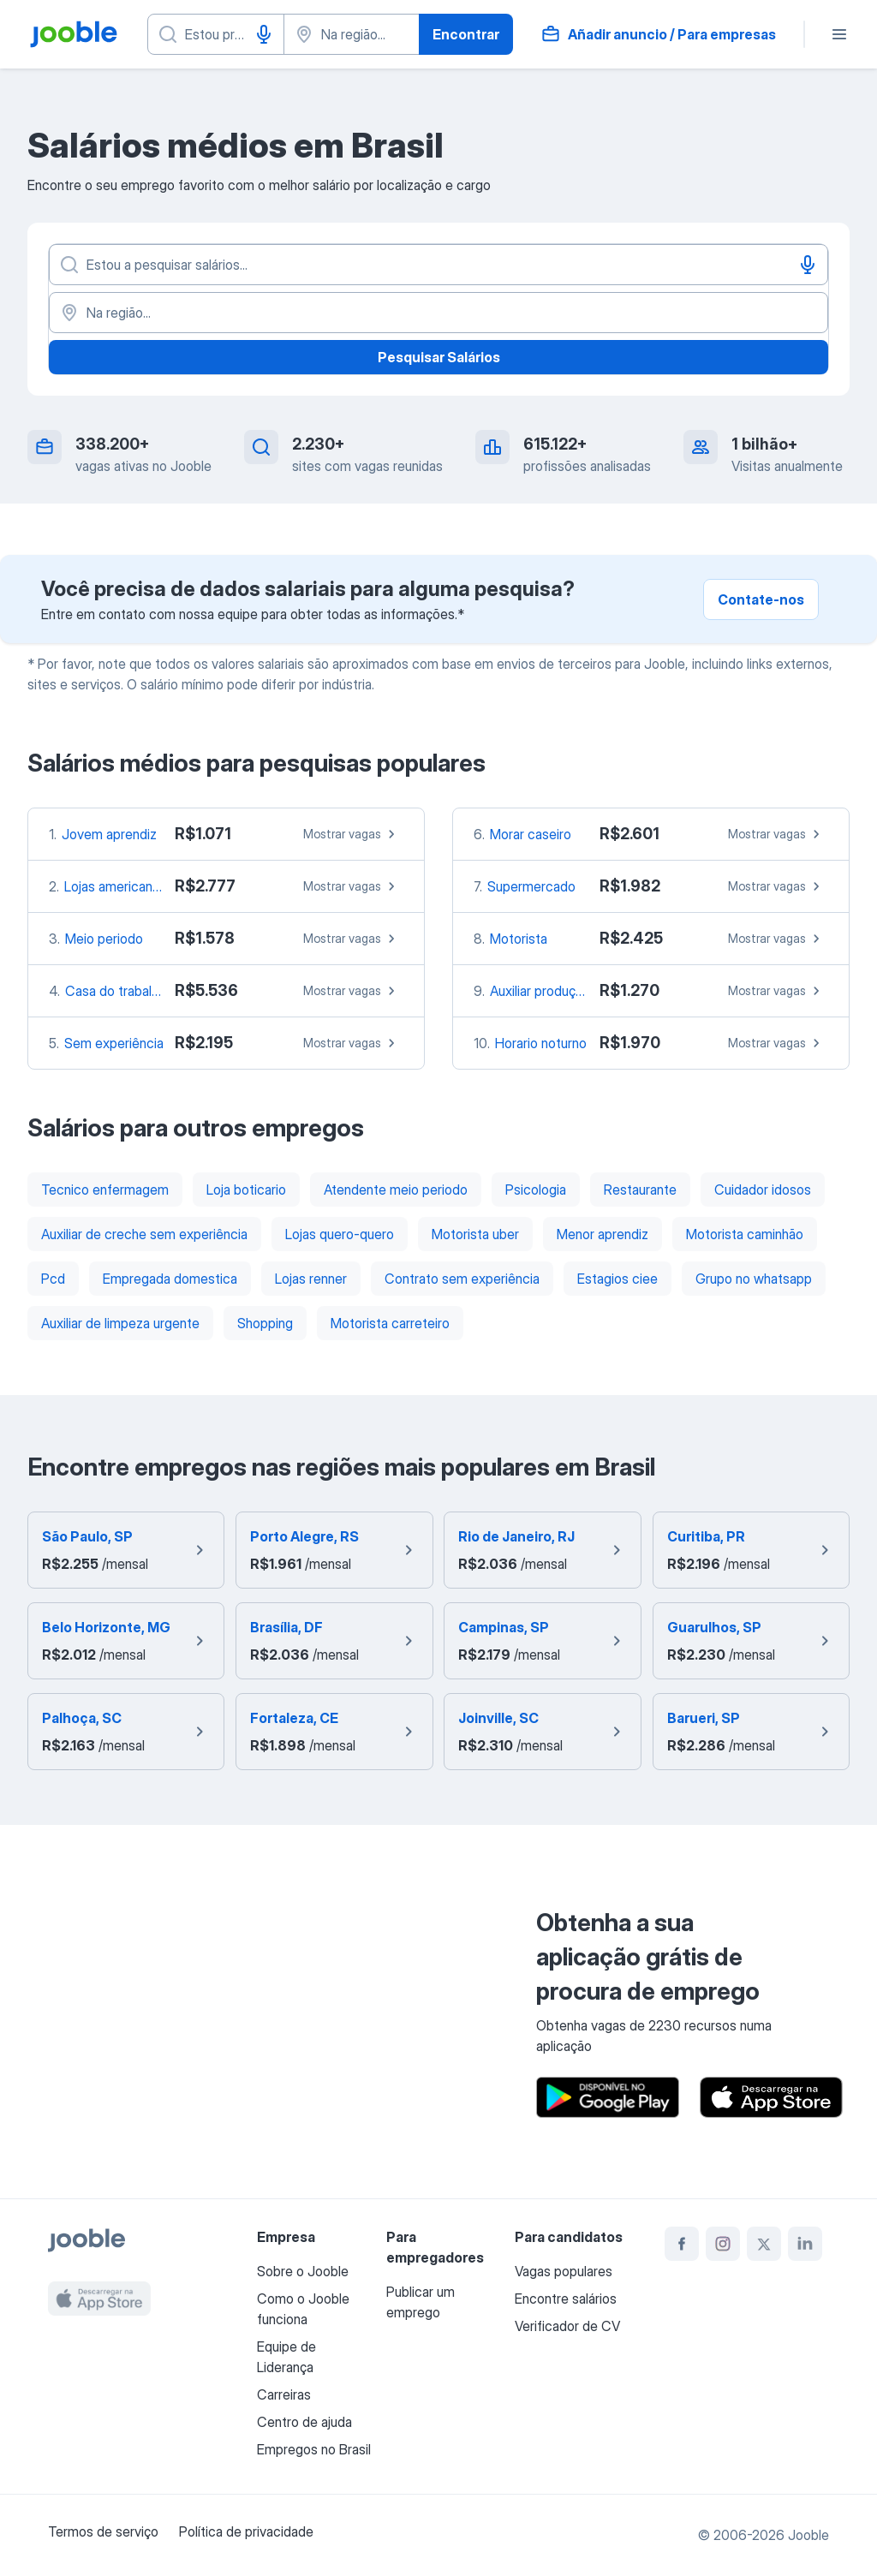 Image resolution: width=877 pixels, height=2576 pixels. What do you see at coordinates (246, 2531) in the screenshot?
I see `Política de privacidade` at bounding box center [246, 2531].